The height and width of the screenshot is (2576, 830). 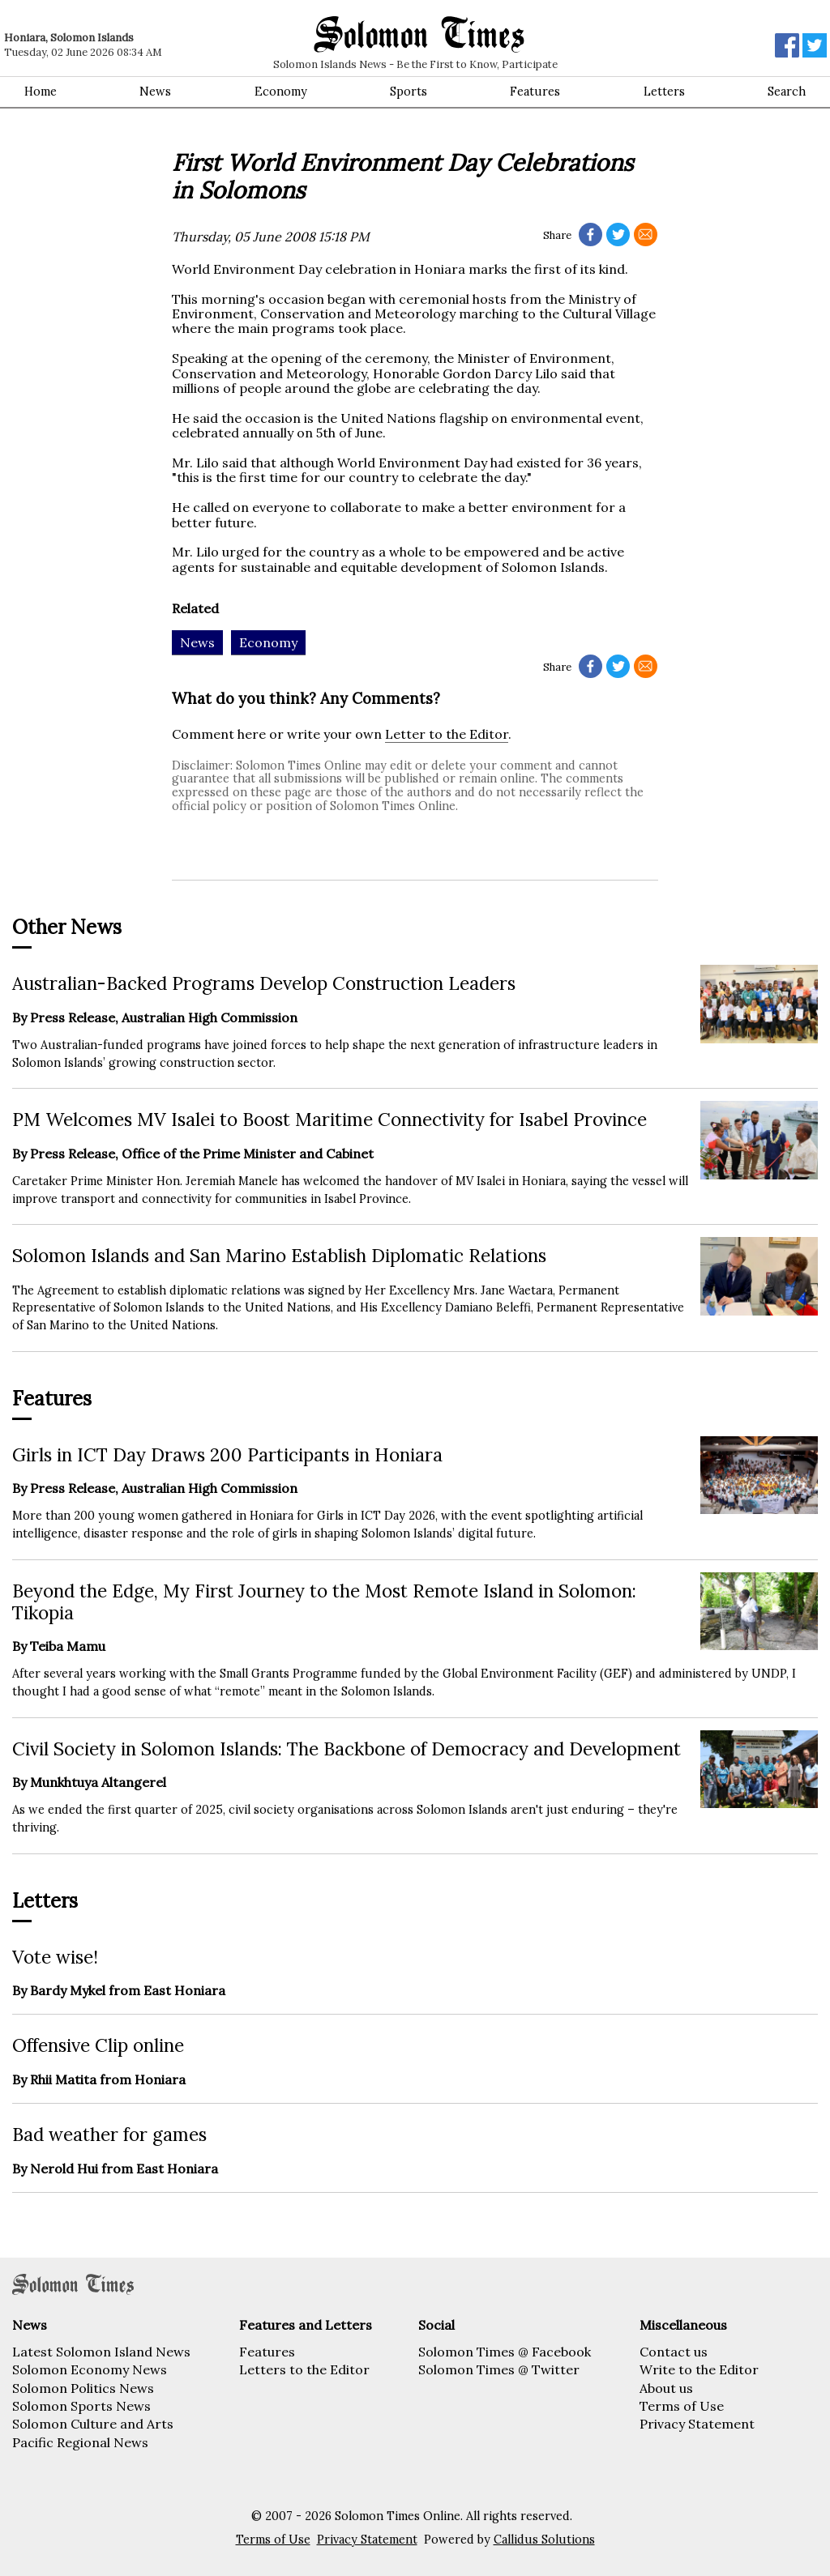 I want to click on Terms of Use, so click(x=682, y=2406).